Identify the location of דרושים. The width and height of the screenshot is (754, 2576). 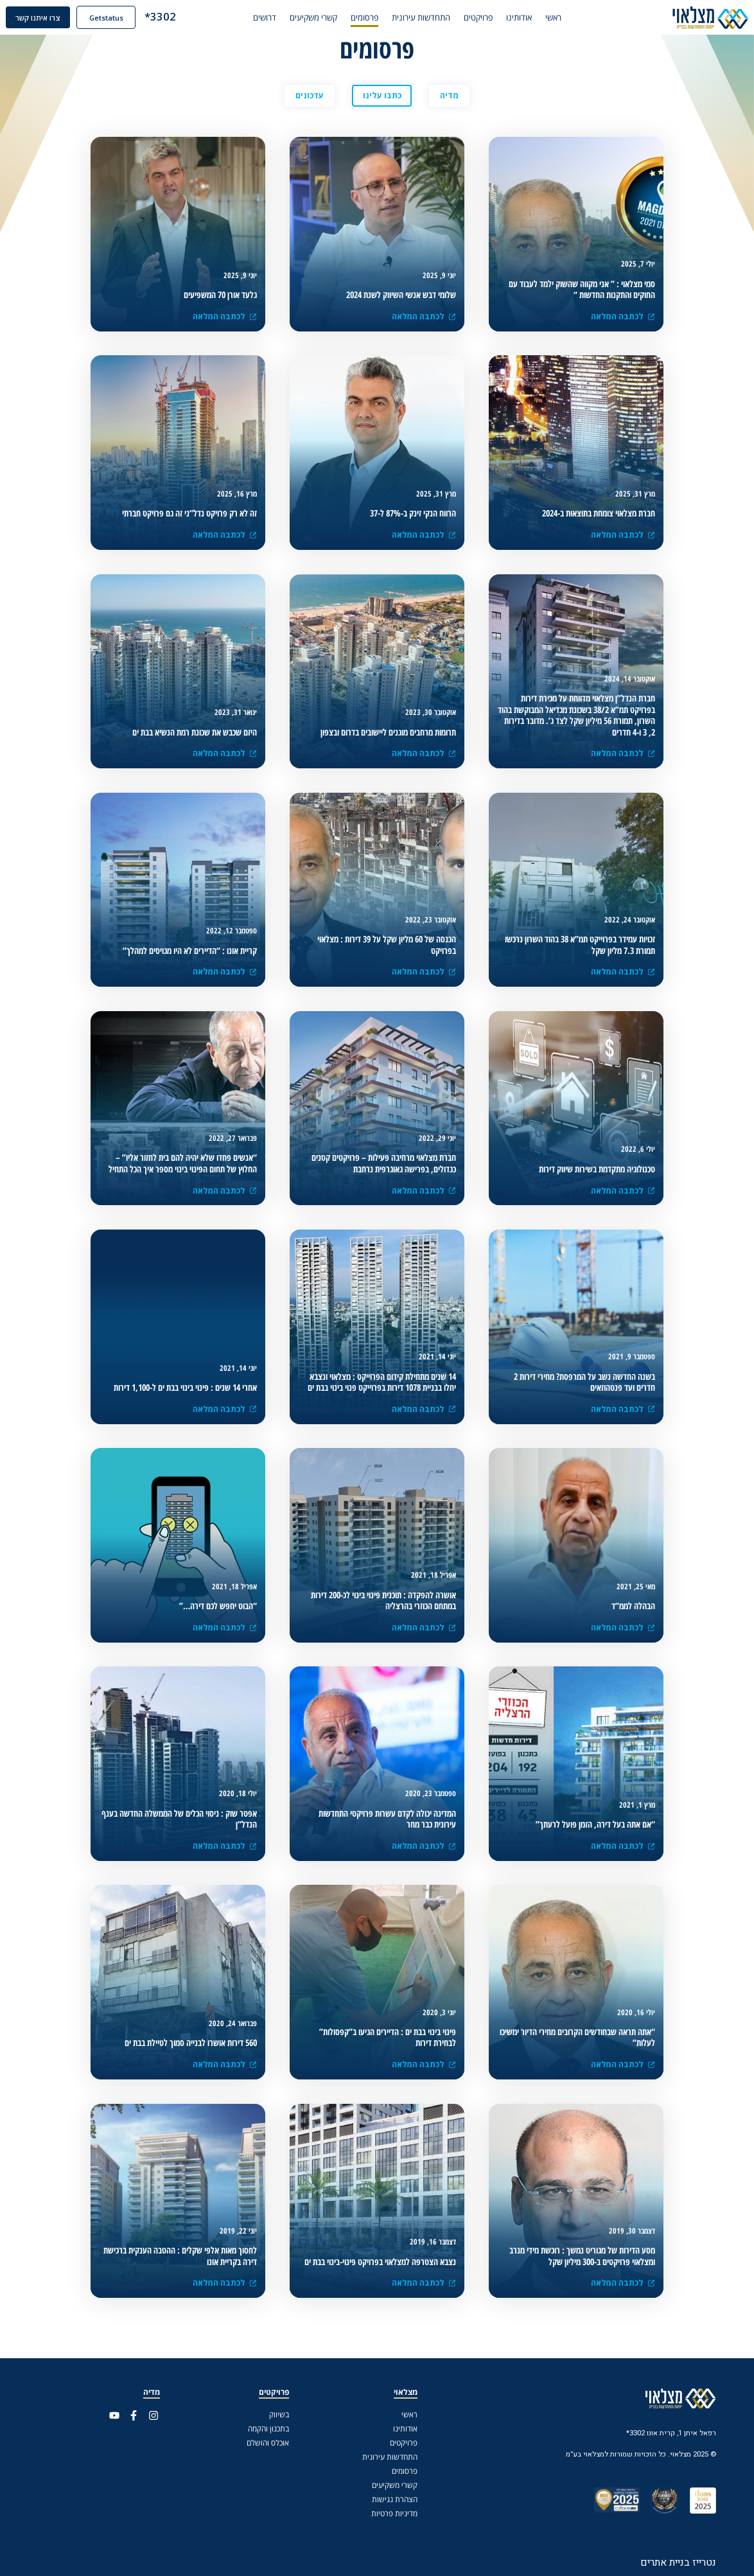
(278, 18).